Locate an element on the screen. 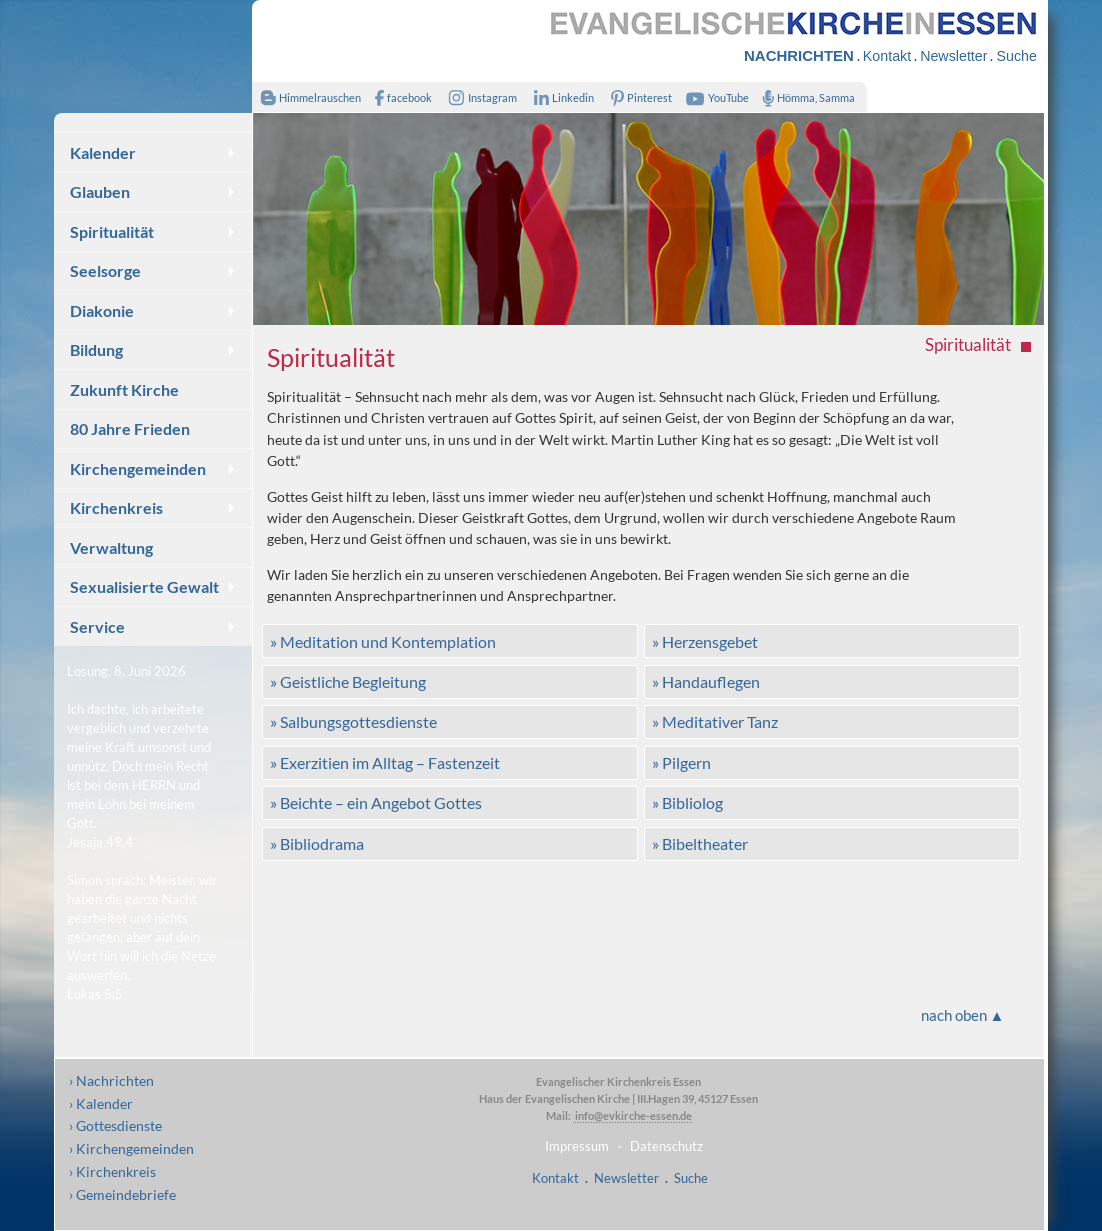  › Kalender is located at coordinates (101, 1103).